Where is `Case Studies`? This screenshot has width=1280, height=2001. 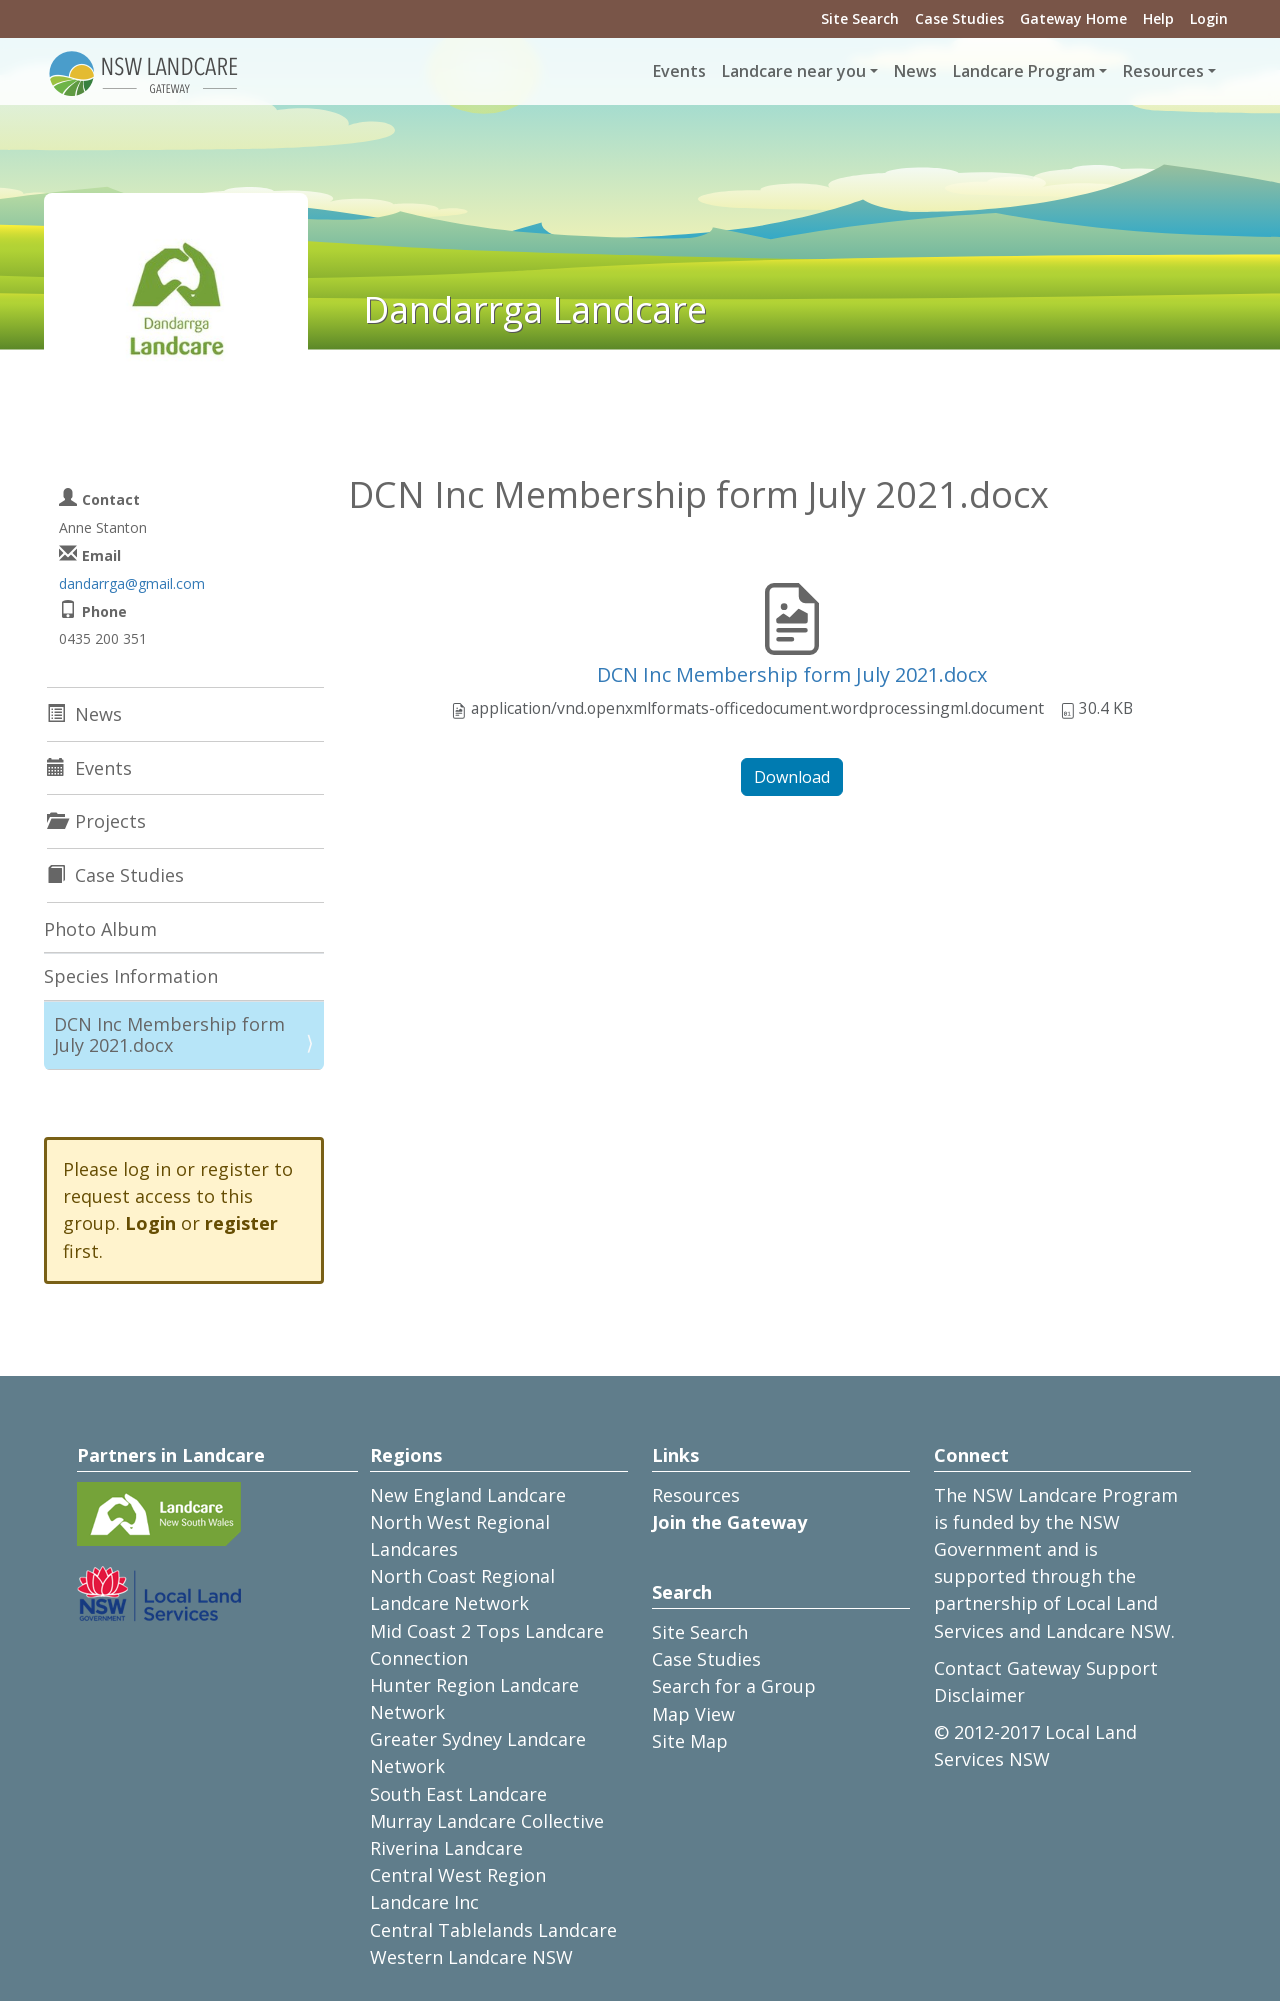 Case Studies is located at coordinates (959, 18).